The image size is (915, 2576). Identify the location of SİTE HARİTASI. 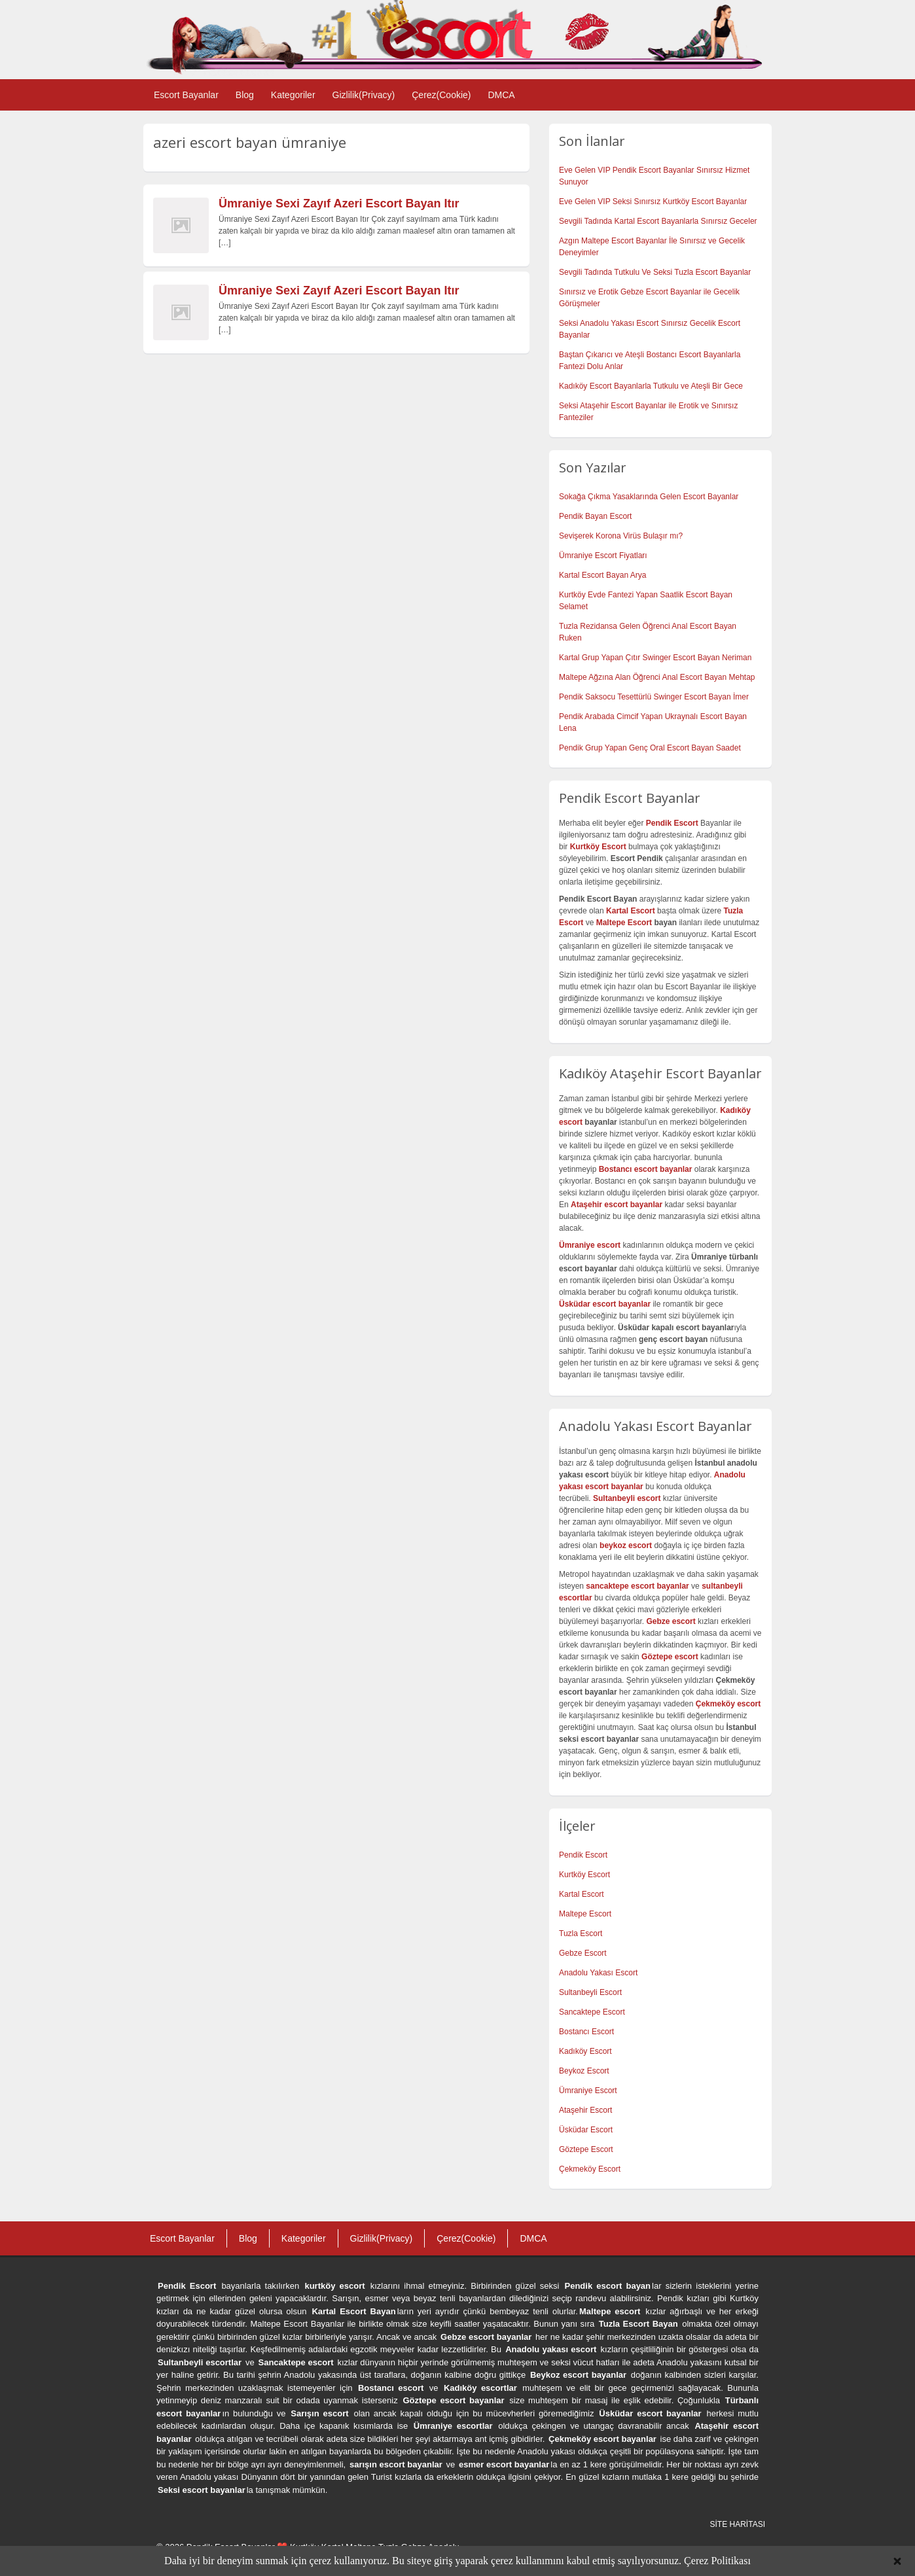
(737, 2524).